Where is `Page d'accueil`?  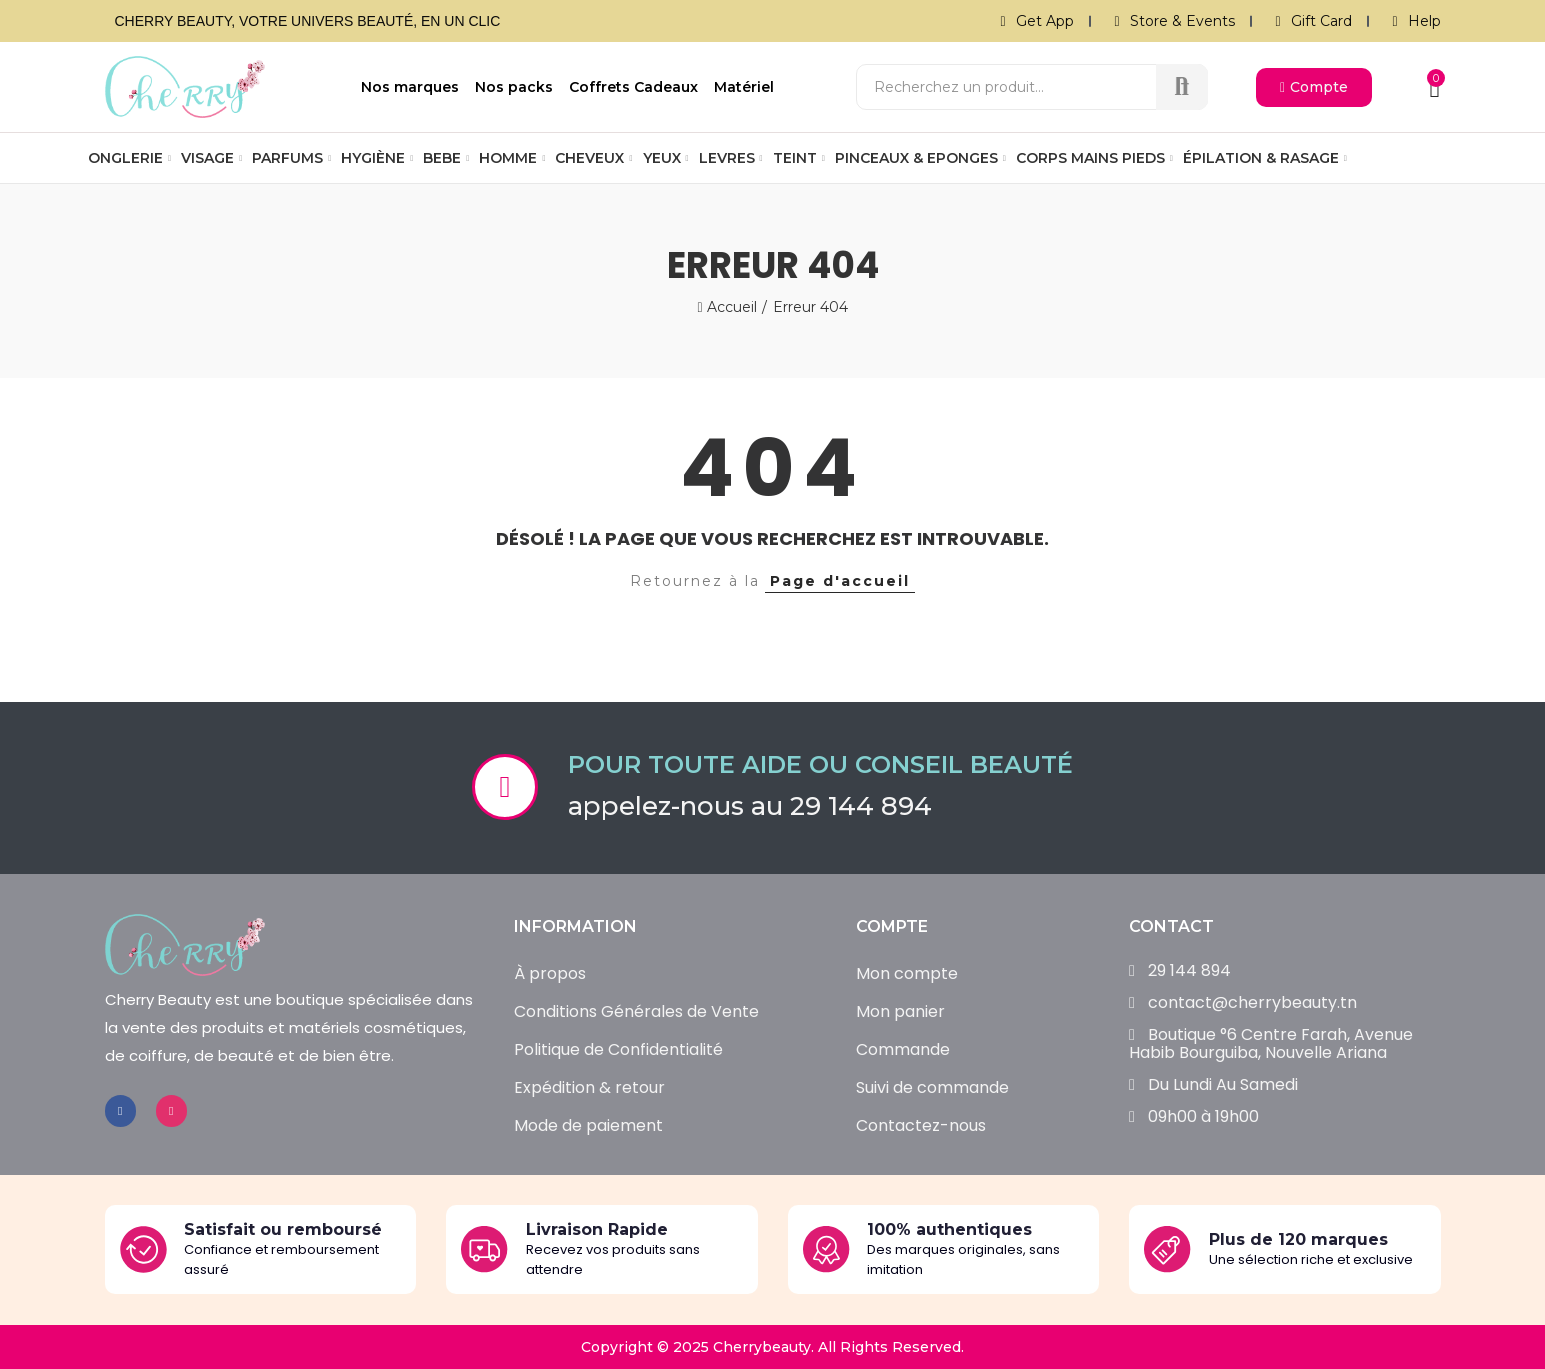
Page d'accueil is located at coordinates (840, 581).